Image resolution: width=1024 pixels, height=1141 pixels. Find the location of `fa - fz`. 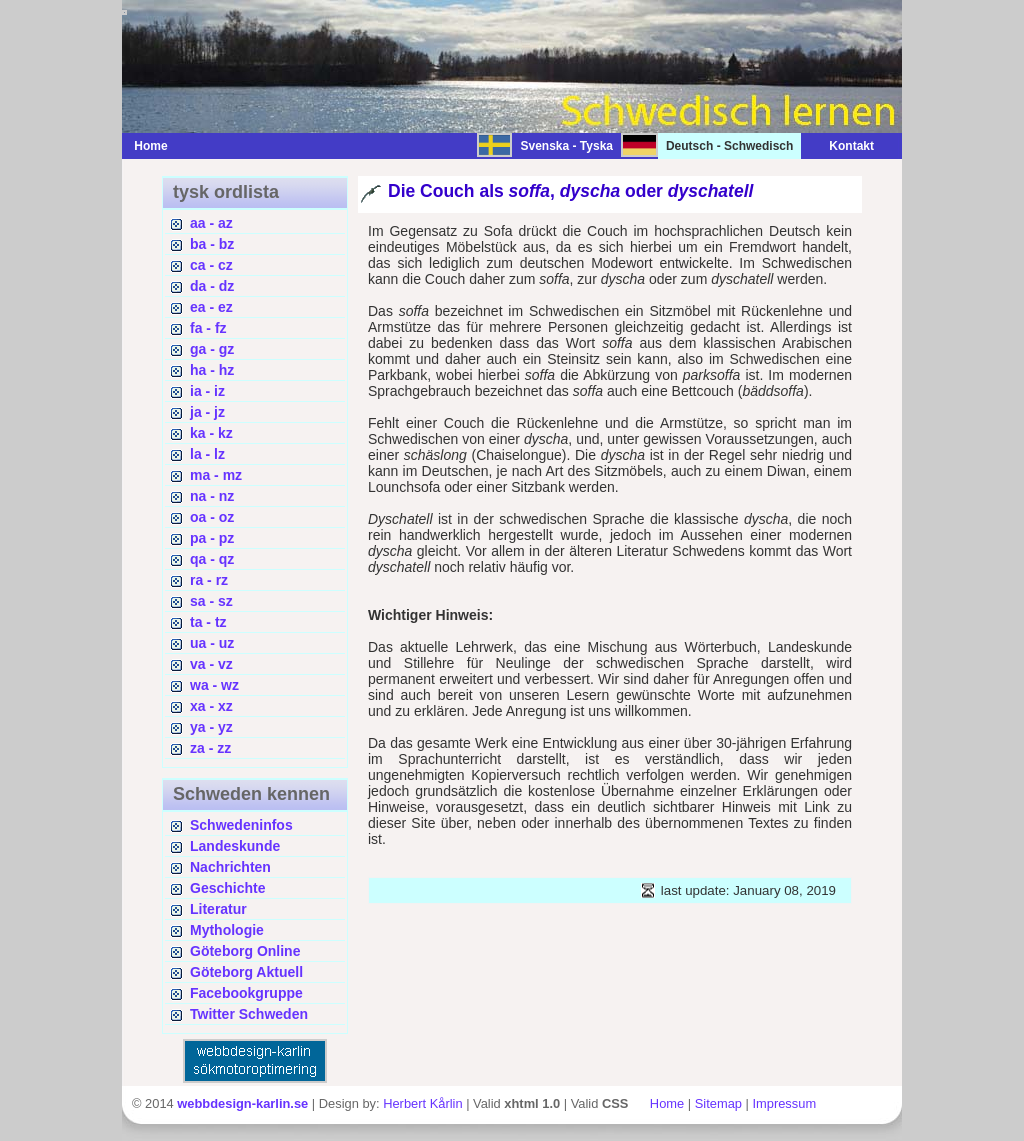

fa - fz is located at coordinates (208, 328).